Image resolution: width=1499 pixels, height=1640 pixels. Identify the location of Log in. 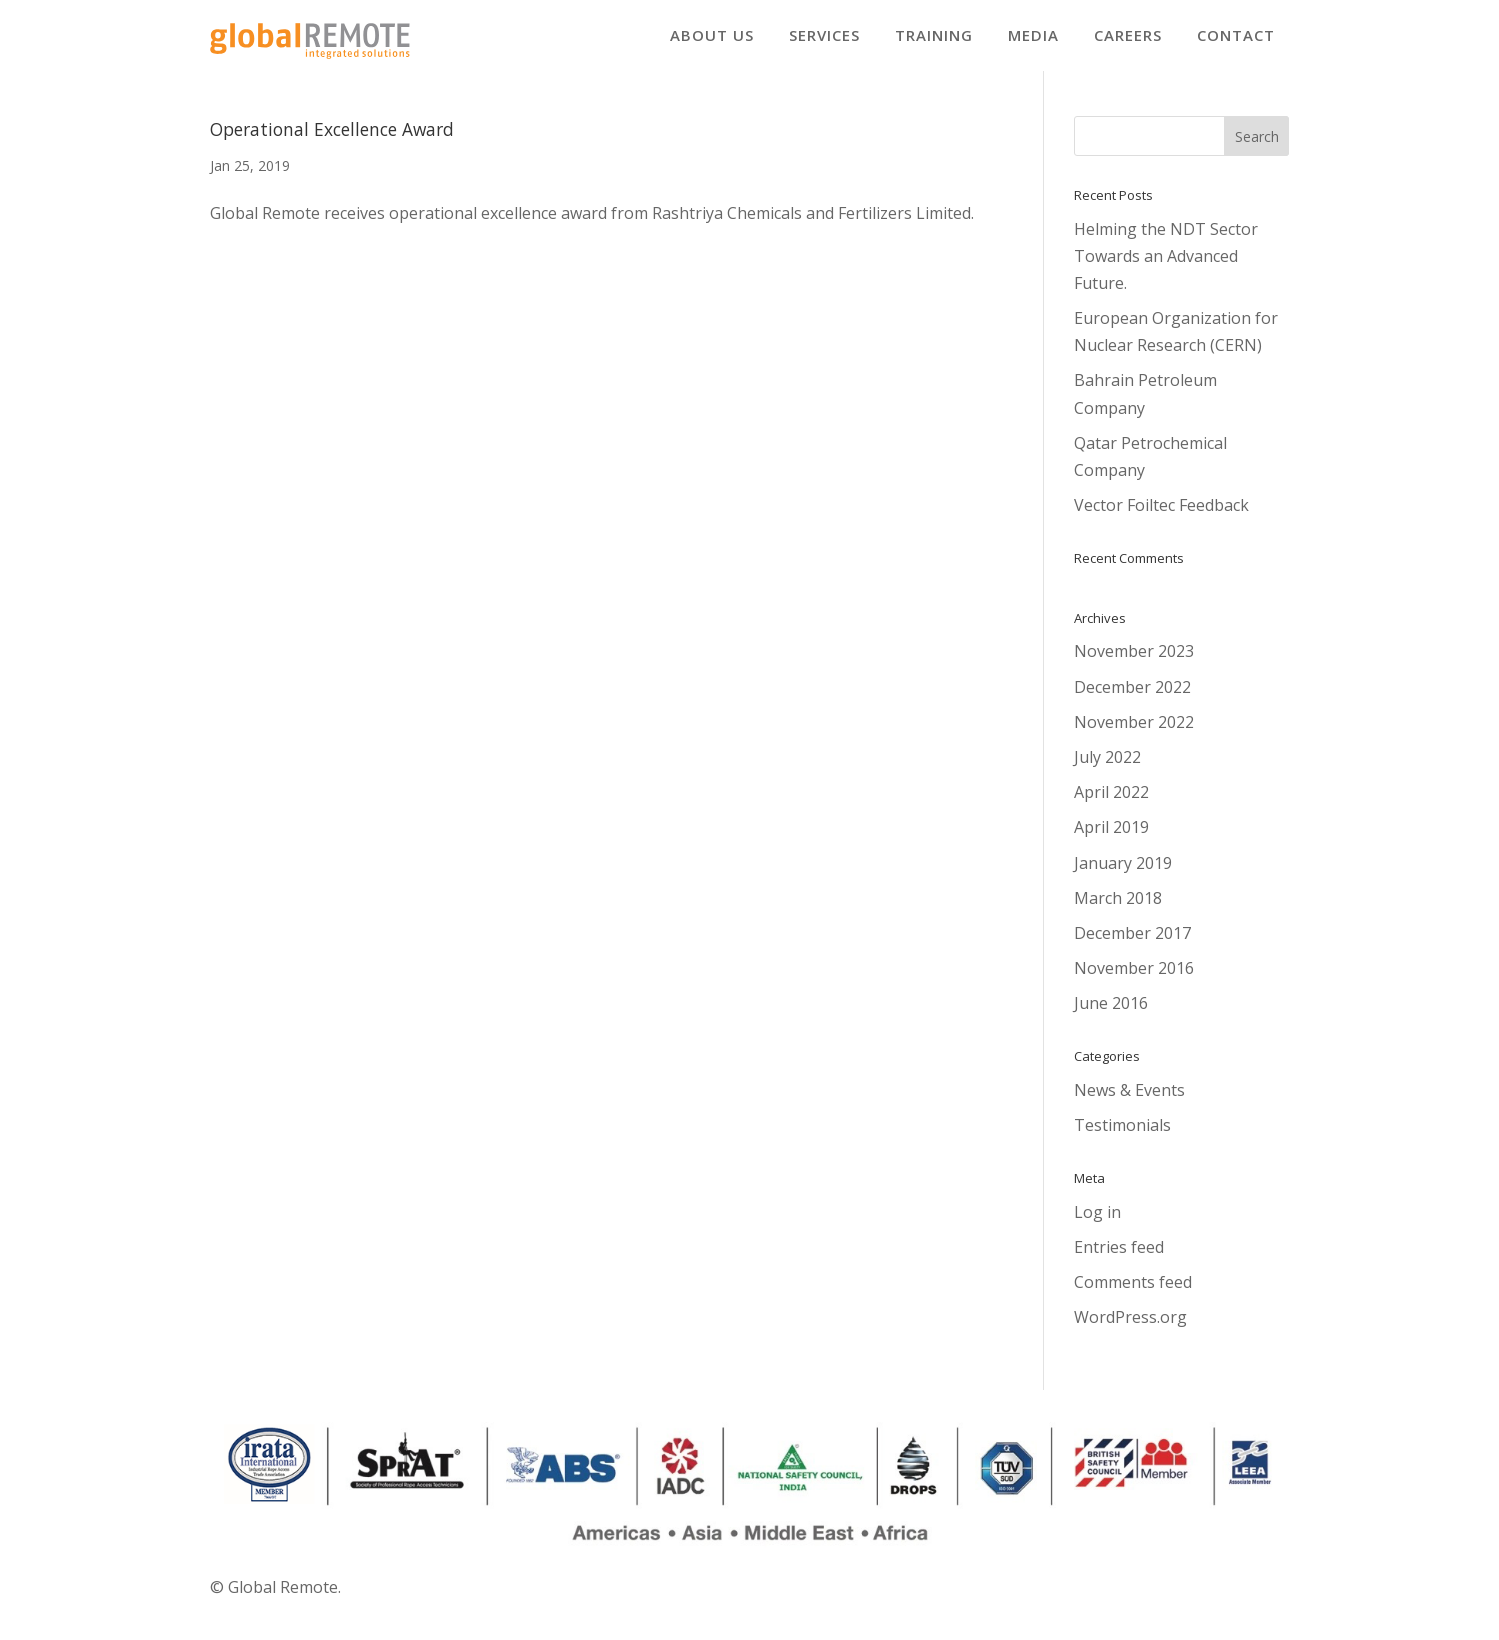
(1097, 1225).